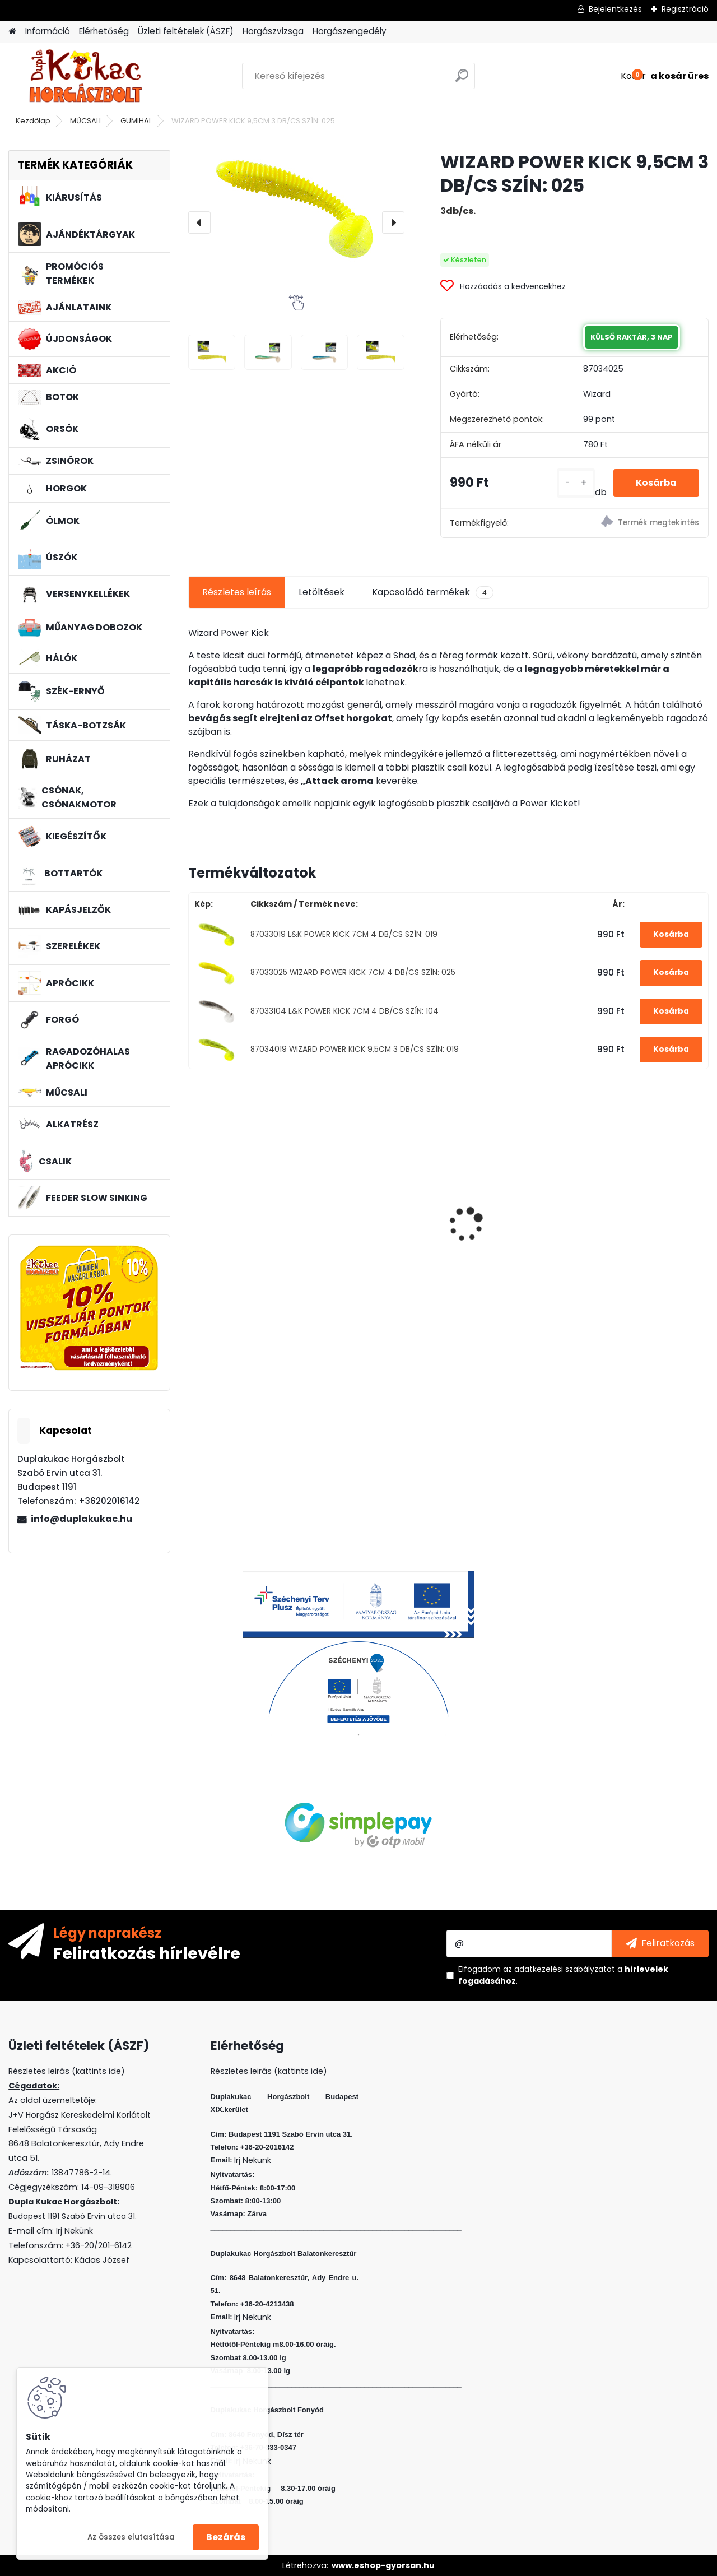 This screenshot has width=717, height=2576. What do you see at coordinates (343, 934) in the screenshot?
I see `87033019 L&K POWER KICK 7CM 4 DB/CS SZÍN: 019` at bounding box center [343, 934].